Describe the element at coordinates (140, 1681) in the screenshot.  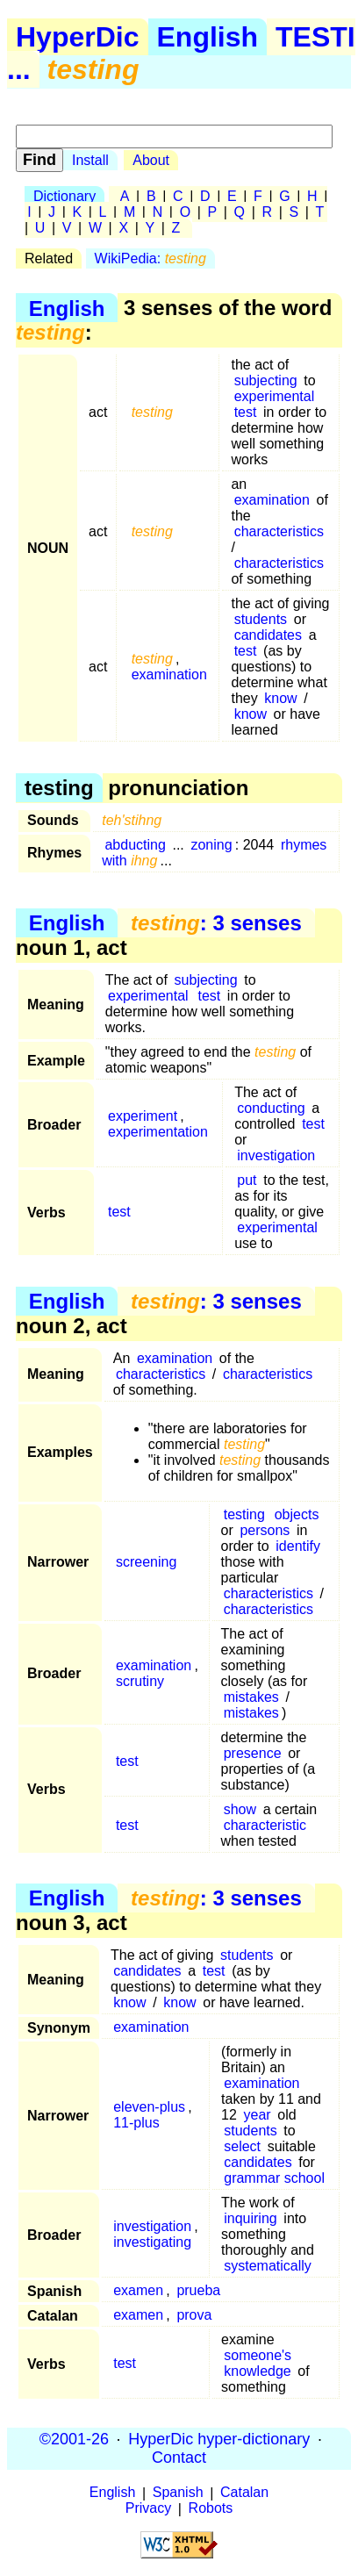
I see `scrutiny` at that location.